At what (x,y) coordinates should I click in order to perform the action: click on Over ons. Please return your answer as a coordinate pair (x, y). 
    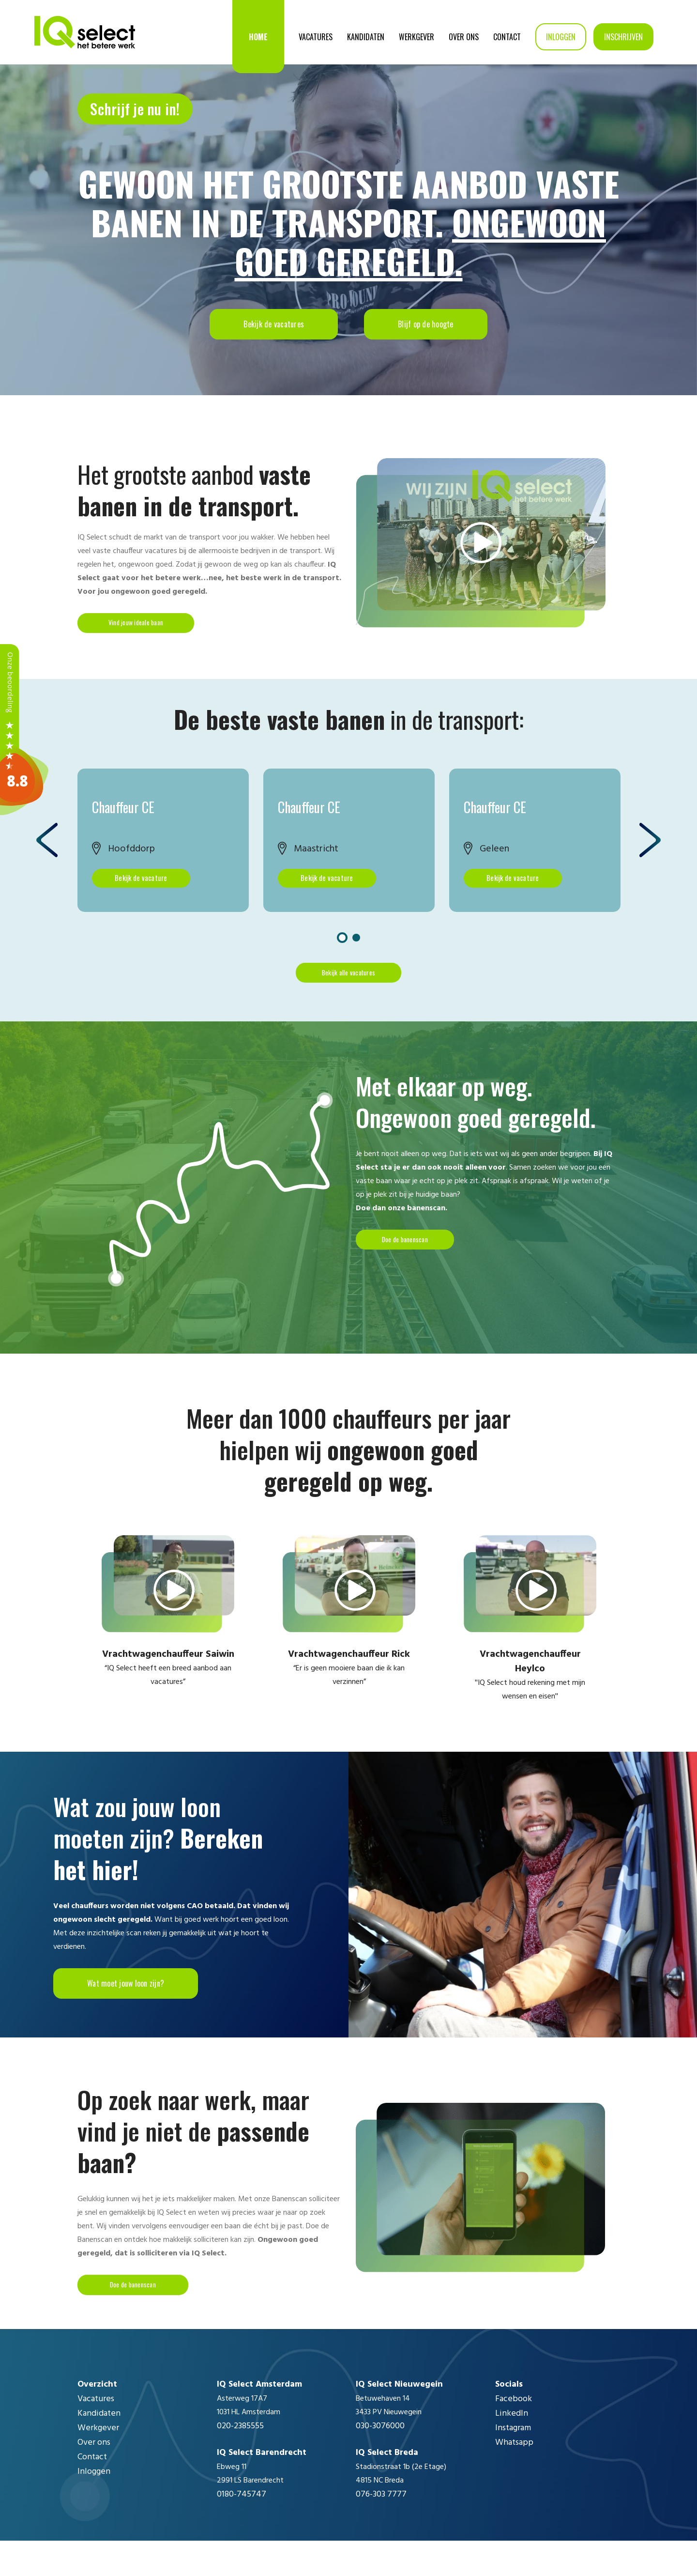
    Looking at the image, I should click on (464, 37).